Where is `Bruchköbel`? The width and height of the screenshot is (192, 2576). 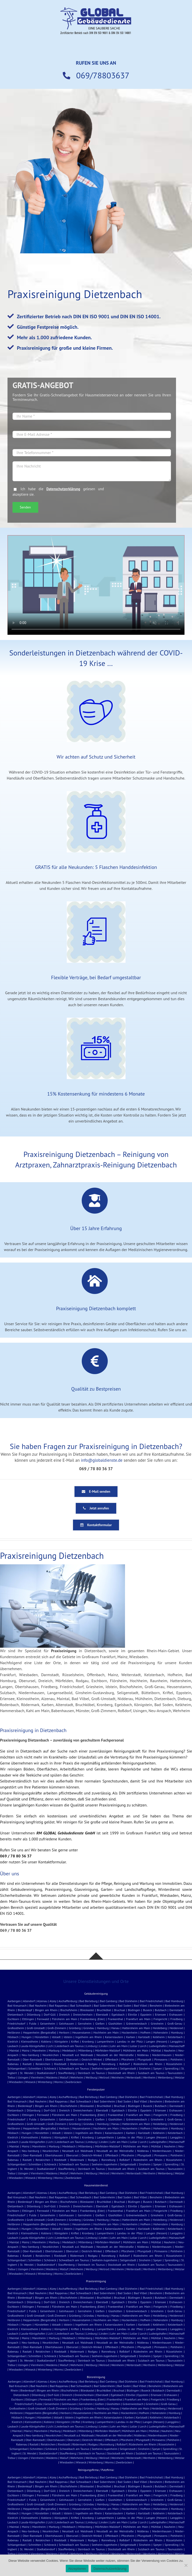 Bruchköbel is located at coordinates (104, 2010).